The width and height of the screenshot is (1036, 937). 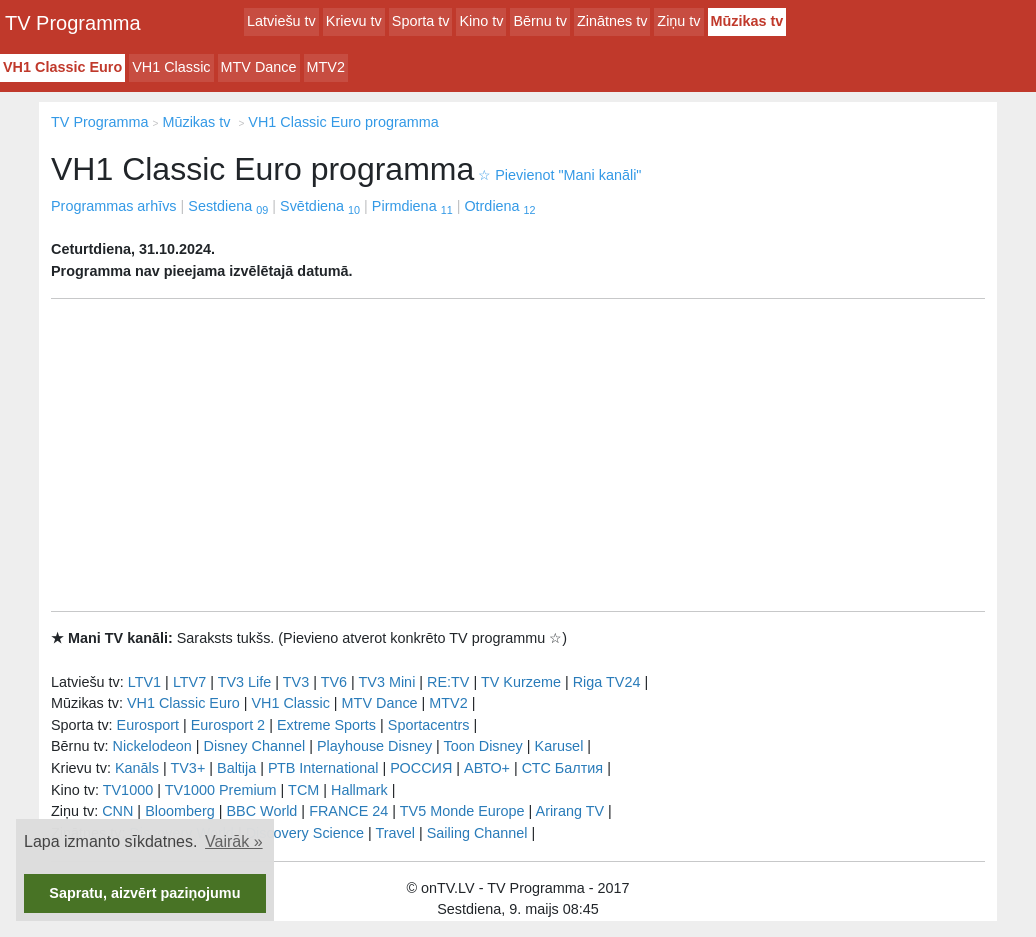 What do you see at coordinates (570, 811) in the screenshot?
I see `Arirang TV` at bounding box center [570, 811].